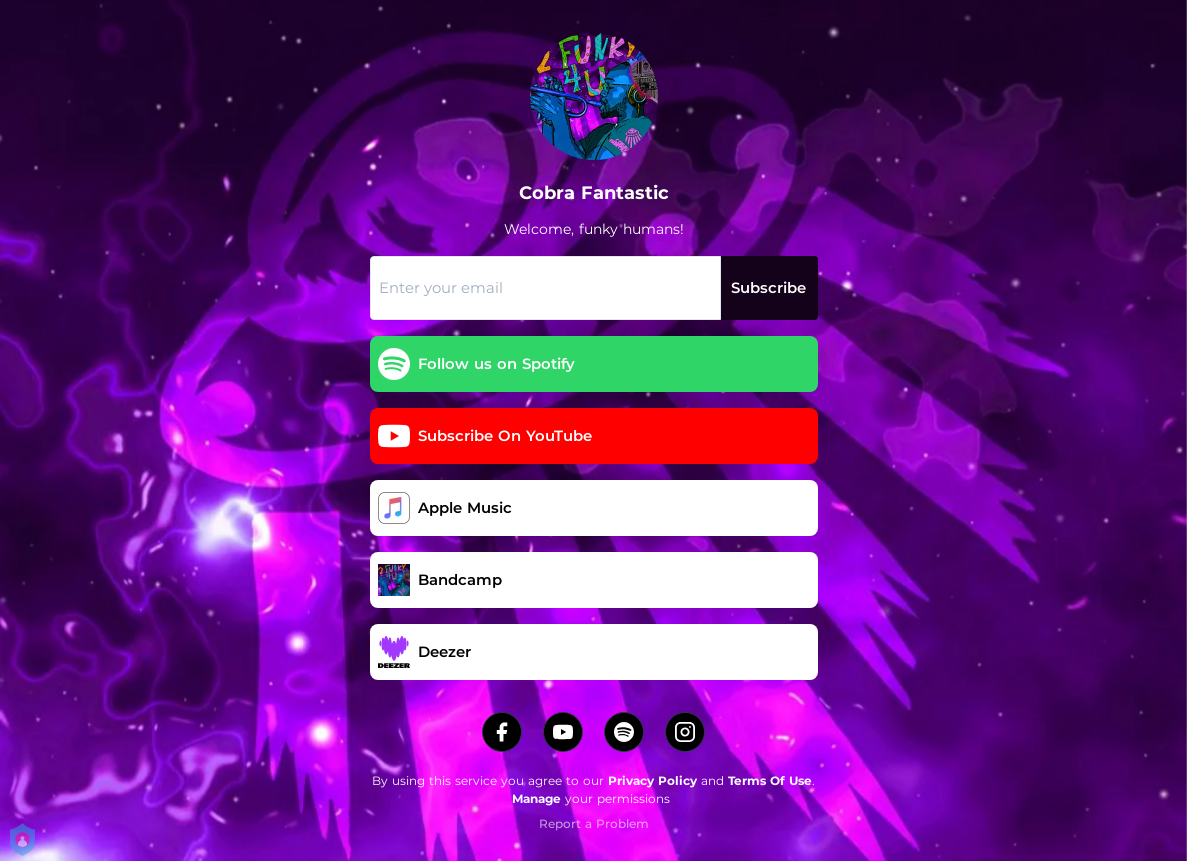 Image resolution: width=1187 pixels, height=861 pixels. I want to click on Terms Of Use, so click(770, 780).